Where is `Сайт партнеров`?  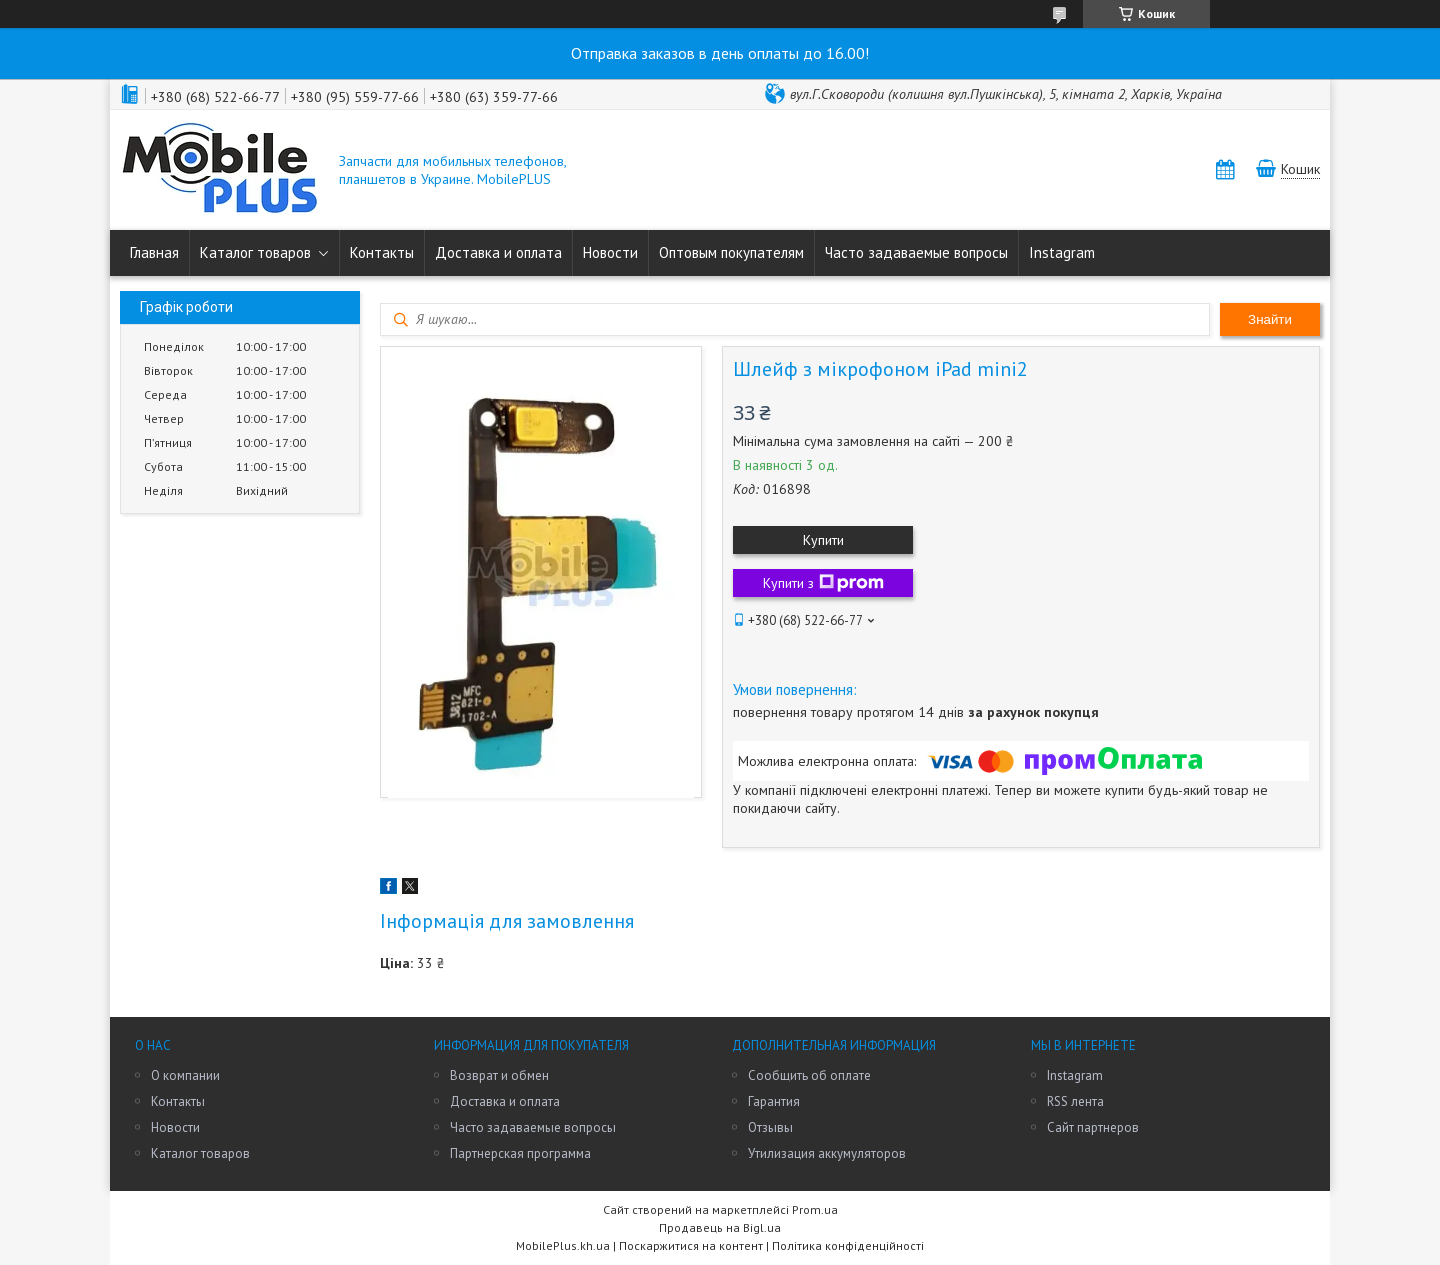
Сайт партнеров is located at coordinates (1093, 1127).